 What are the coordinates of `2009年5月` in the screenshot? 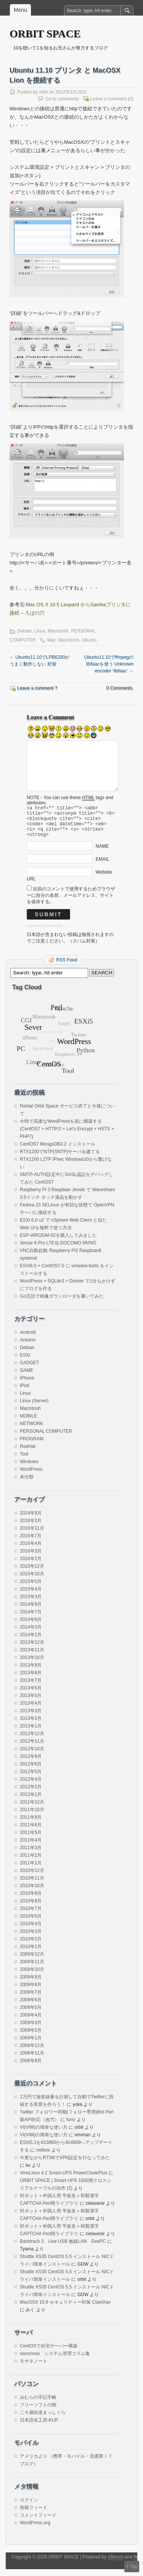 It's located at (31, 2014).